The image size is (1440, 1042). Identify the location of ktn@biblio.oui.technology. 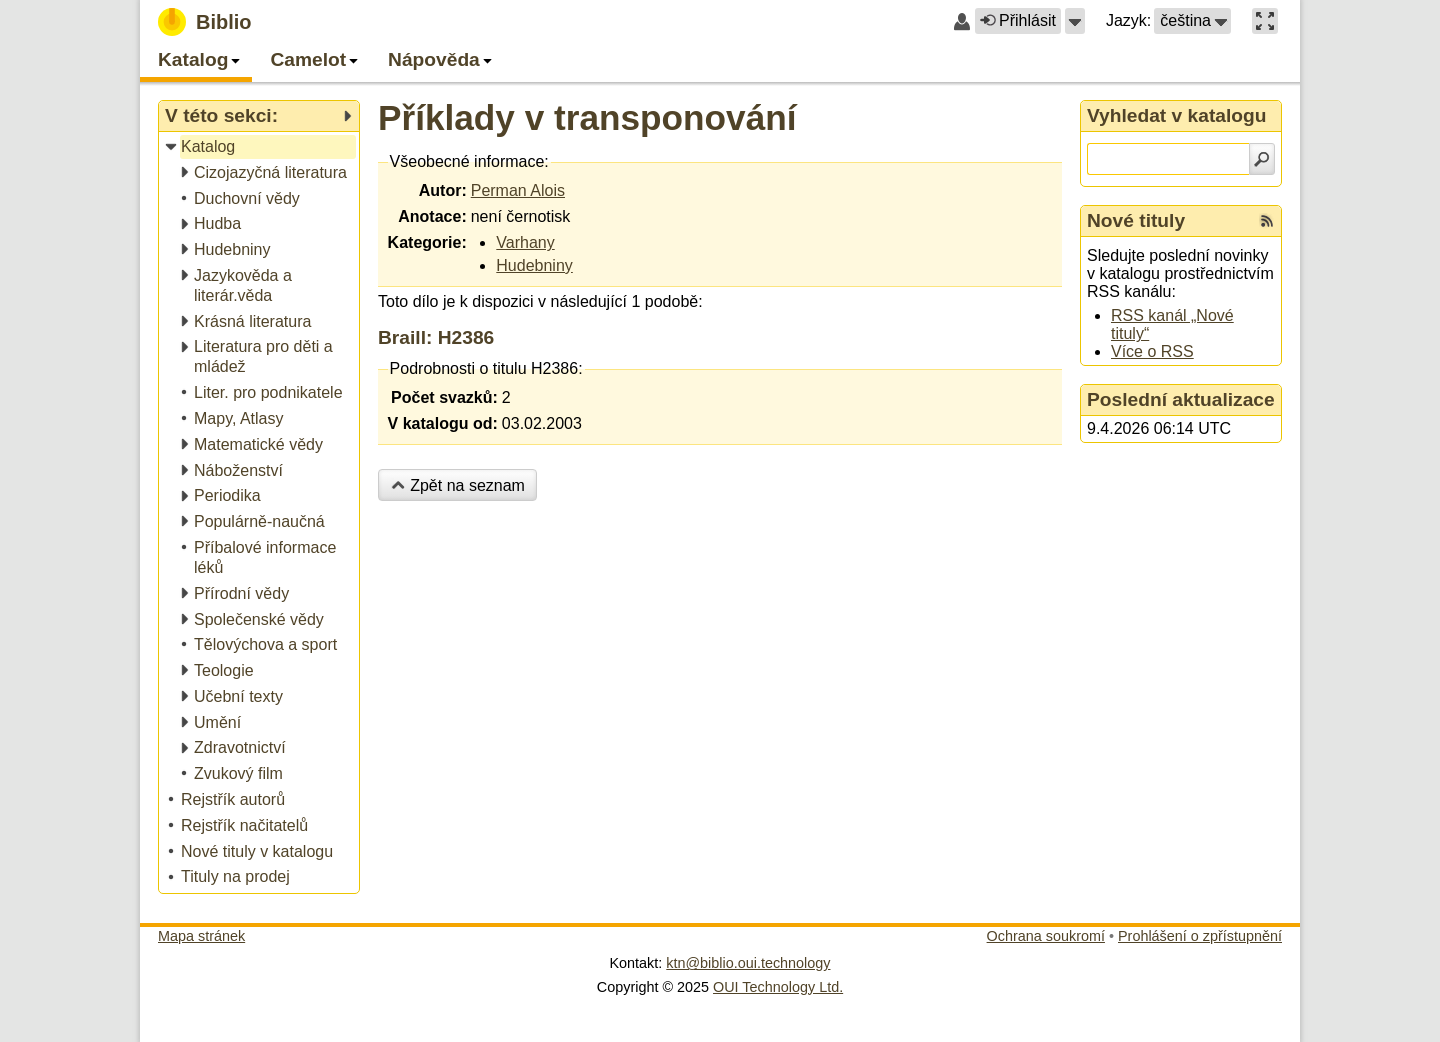
(748, 963).